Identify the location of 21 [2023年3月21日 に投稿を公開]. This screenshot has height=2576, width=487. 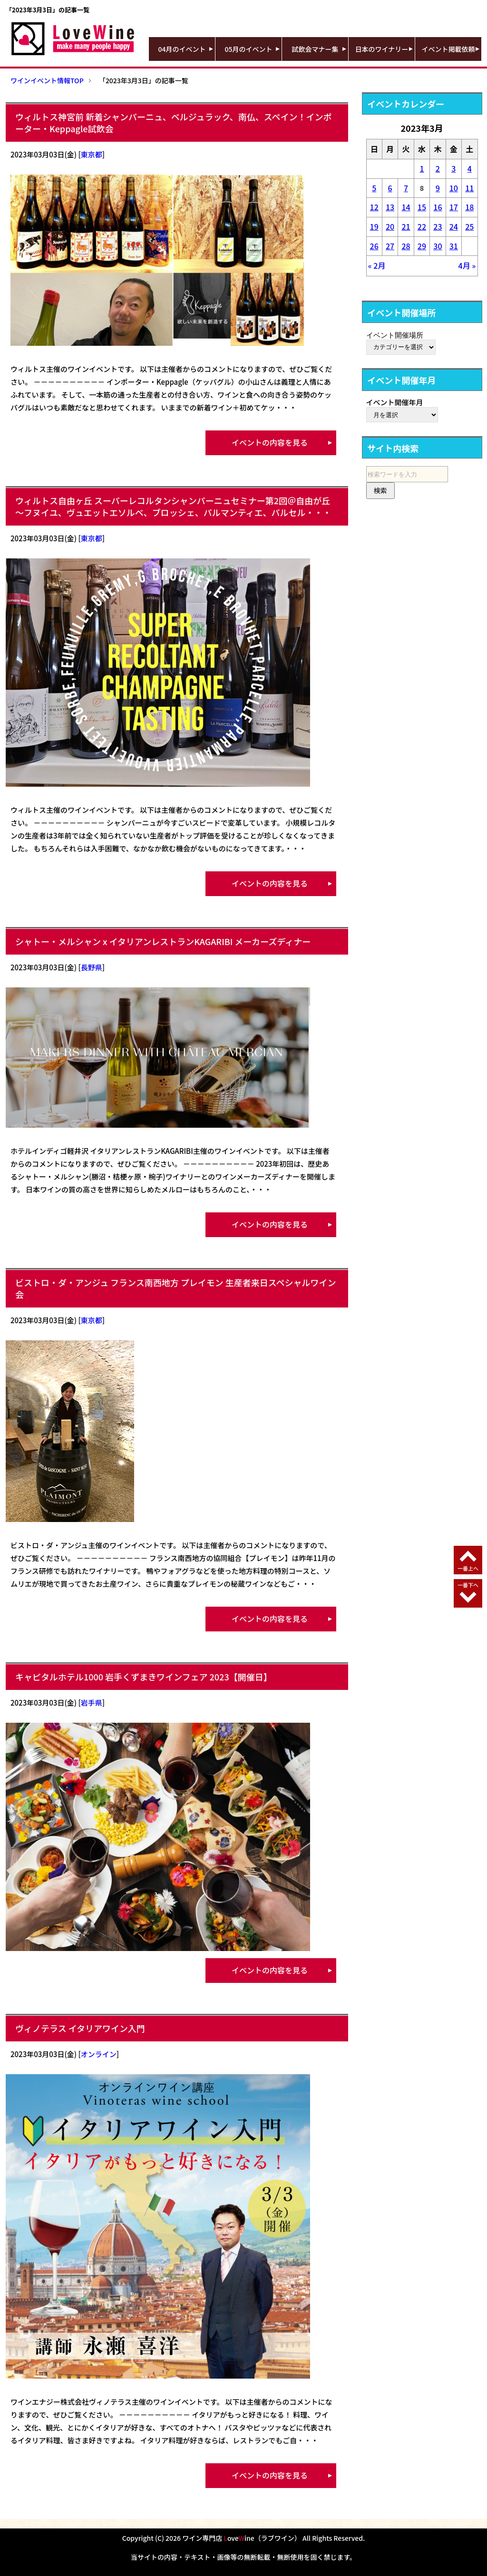
(405, 226).